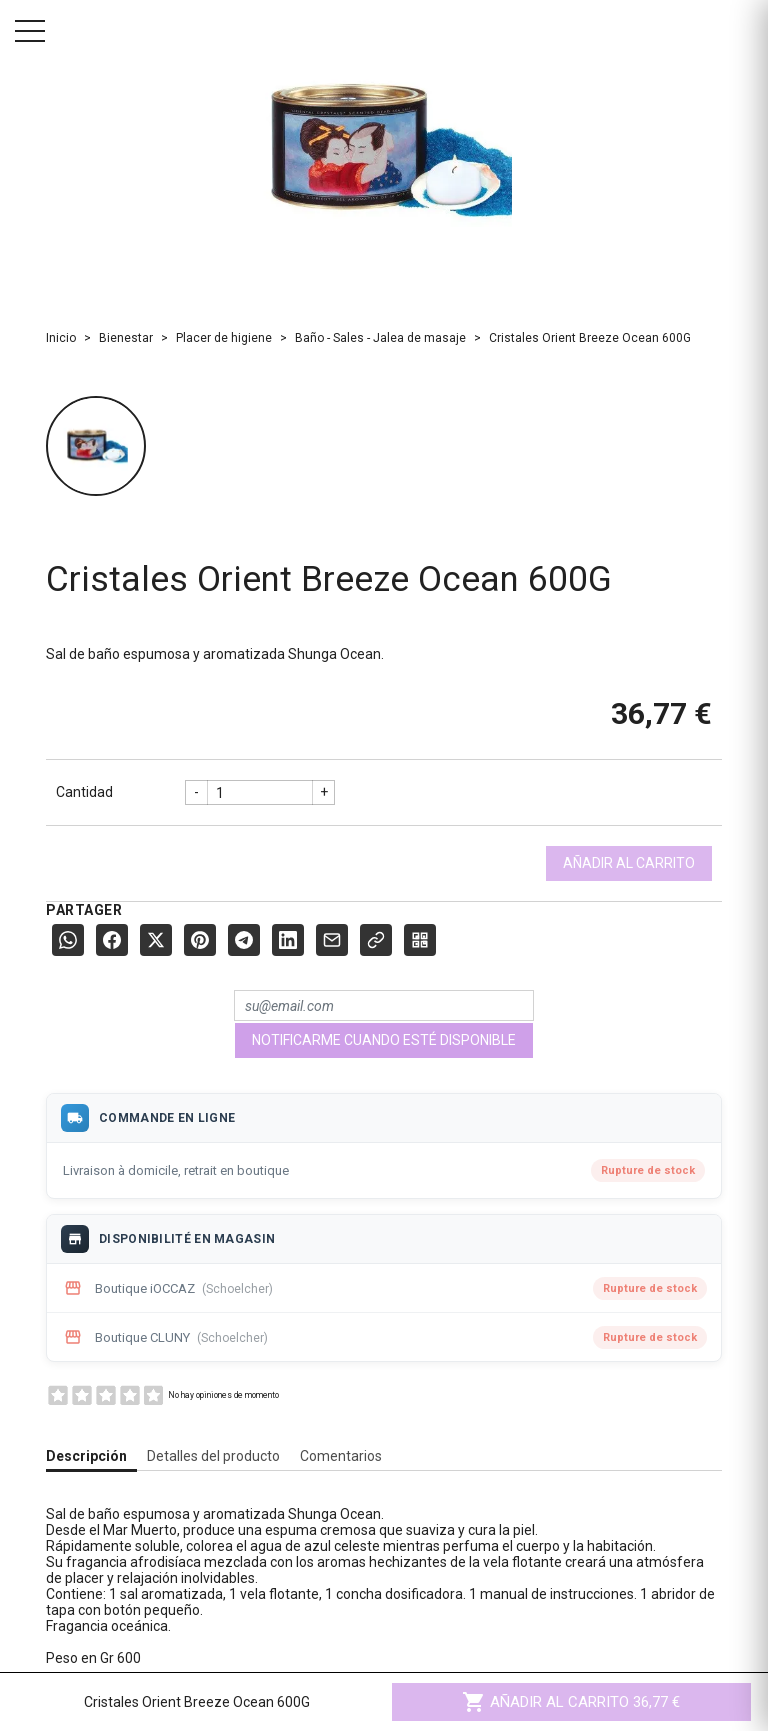  Describe the element at coordinates (244, 940) in the screenshot. I see `[Telegram]` at that location.